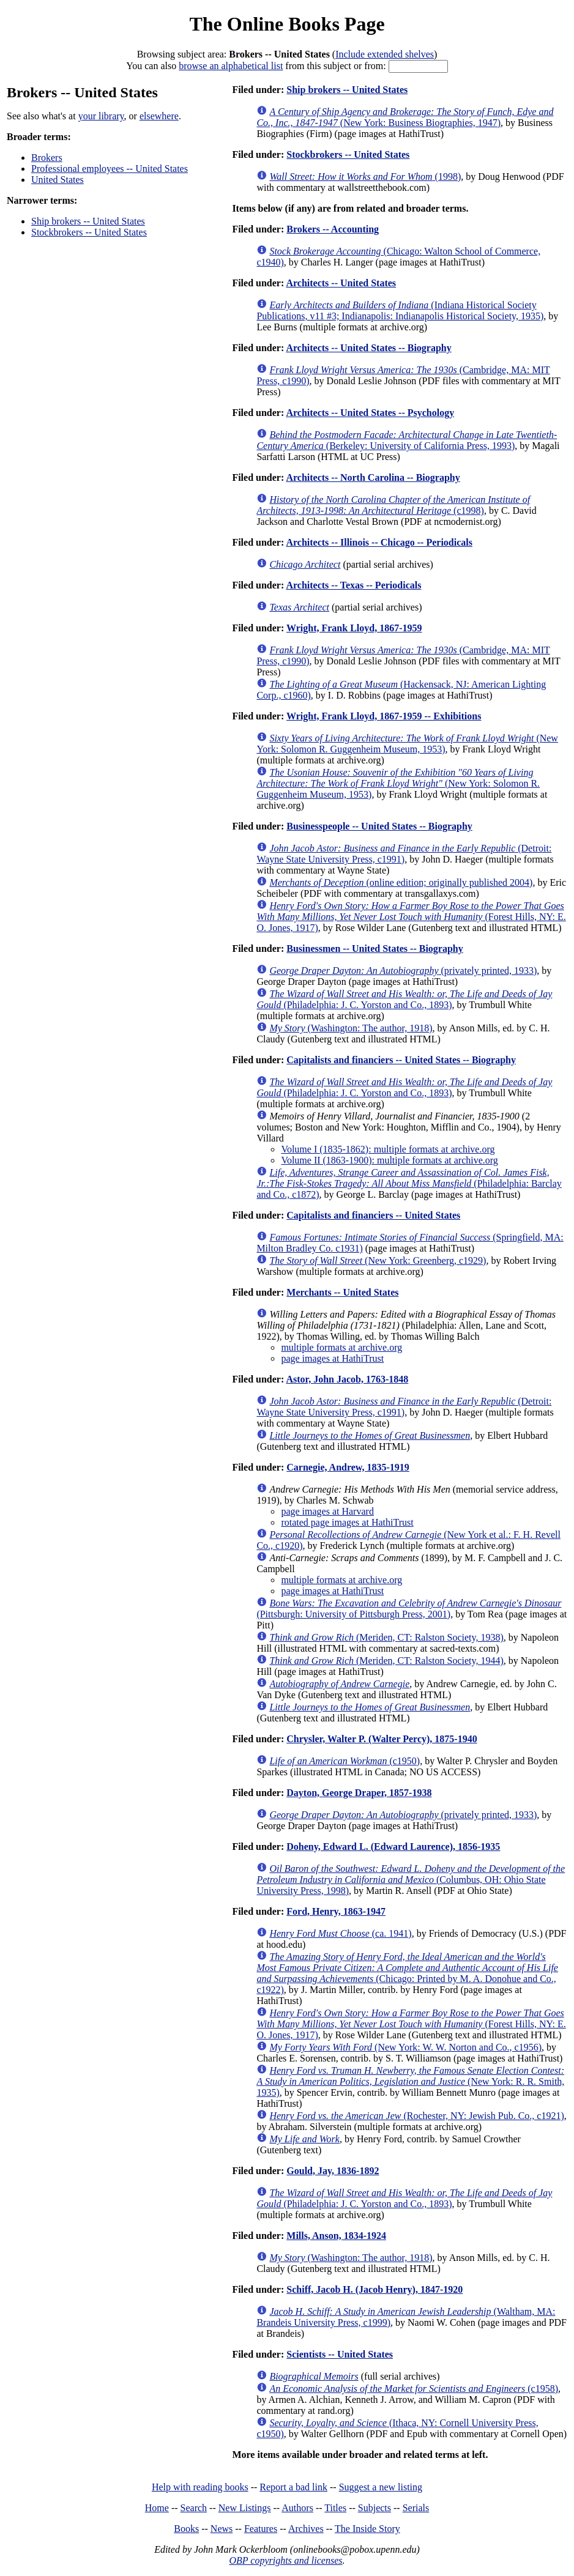 This screenshot has height=2576, width=574. Describe the element at coordinates (405, 2047) in the screenshot. I see `(New York: W. W. Norton and Co., c1956)` at that location.